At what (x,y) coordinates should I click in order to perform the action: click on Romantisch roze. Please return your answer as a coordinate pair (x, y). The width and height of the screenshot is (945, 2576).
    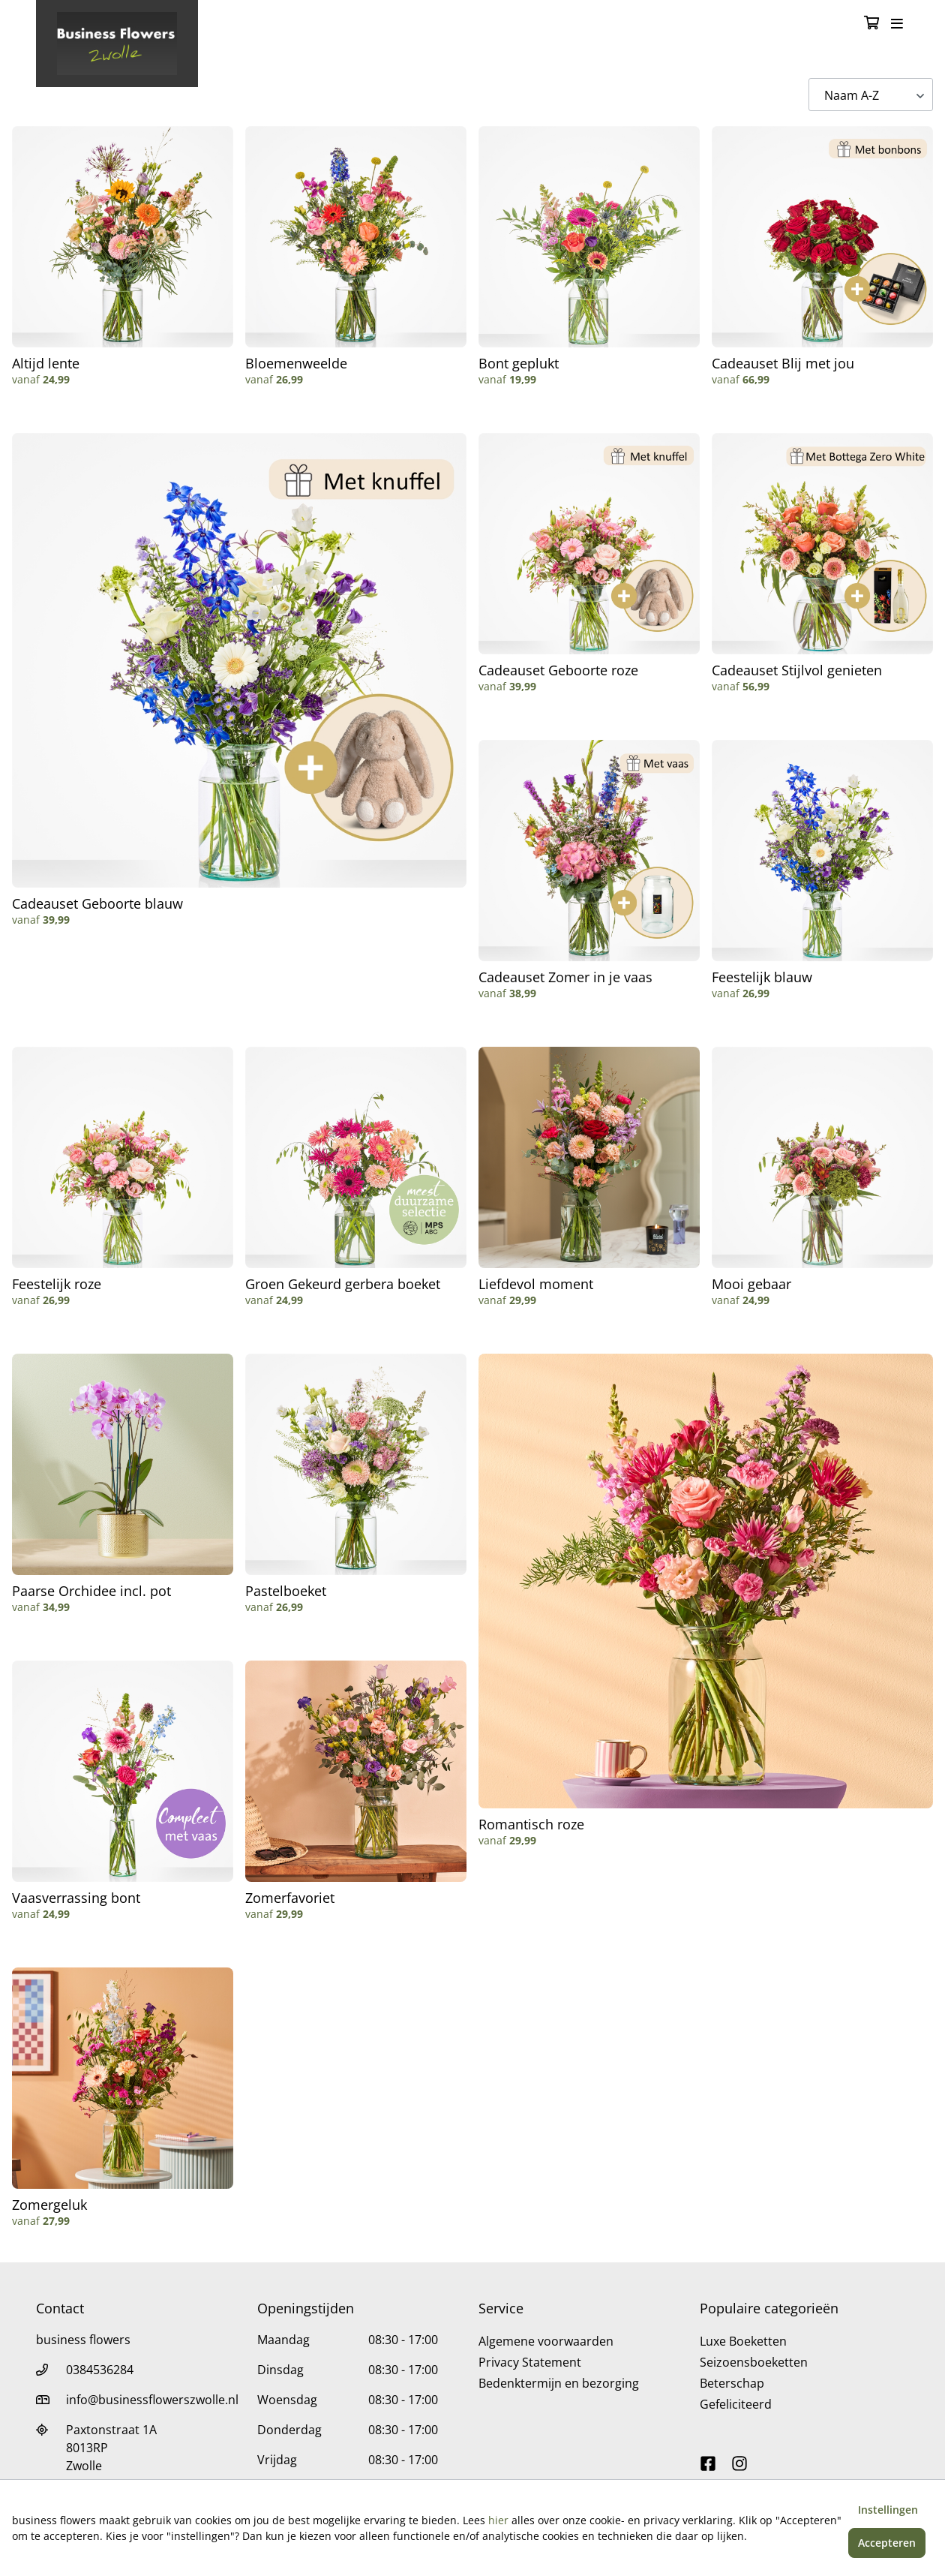
    Looking at the image, I should click on (531, 1824).